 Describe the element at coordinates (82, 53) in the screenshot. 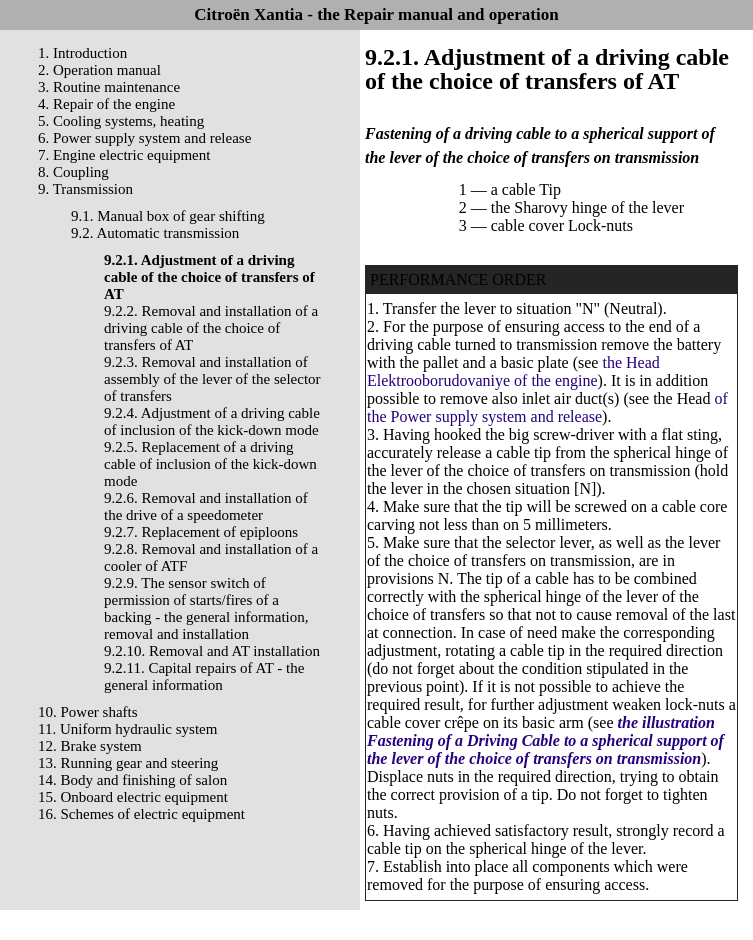

I see `1. Introduction` at that location.